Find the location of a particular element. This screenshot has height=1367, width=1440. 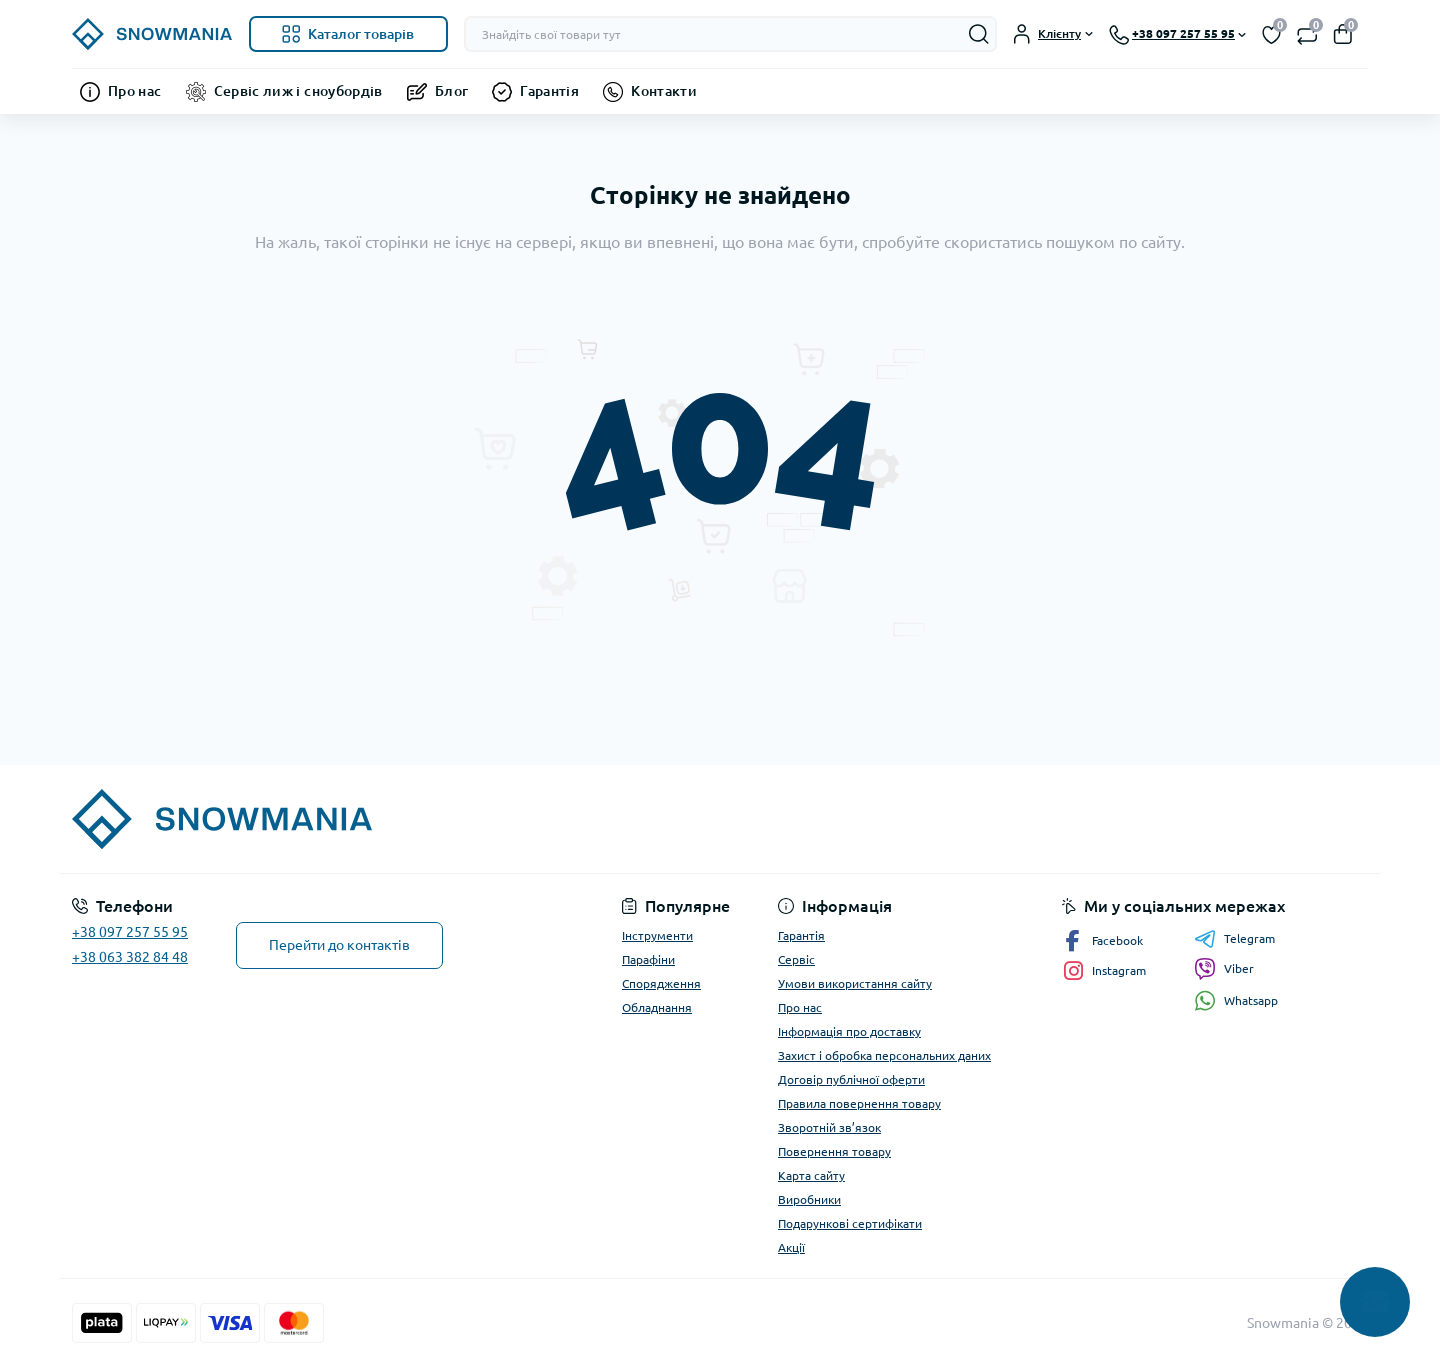

Акції is located at coordinates (791, 1247).